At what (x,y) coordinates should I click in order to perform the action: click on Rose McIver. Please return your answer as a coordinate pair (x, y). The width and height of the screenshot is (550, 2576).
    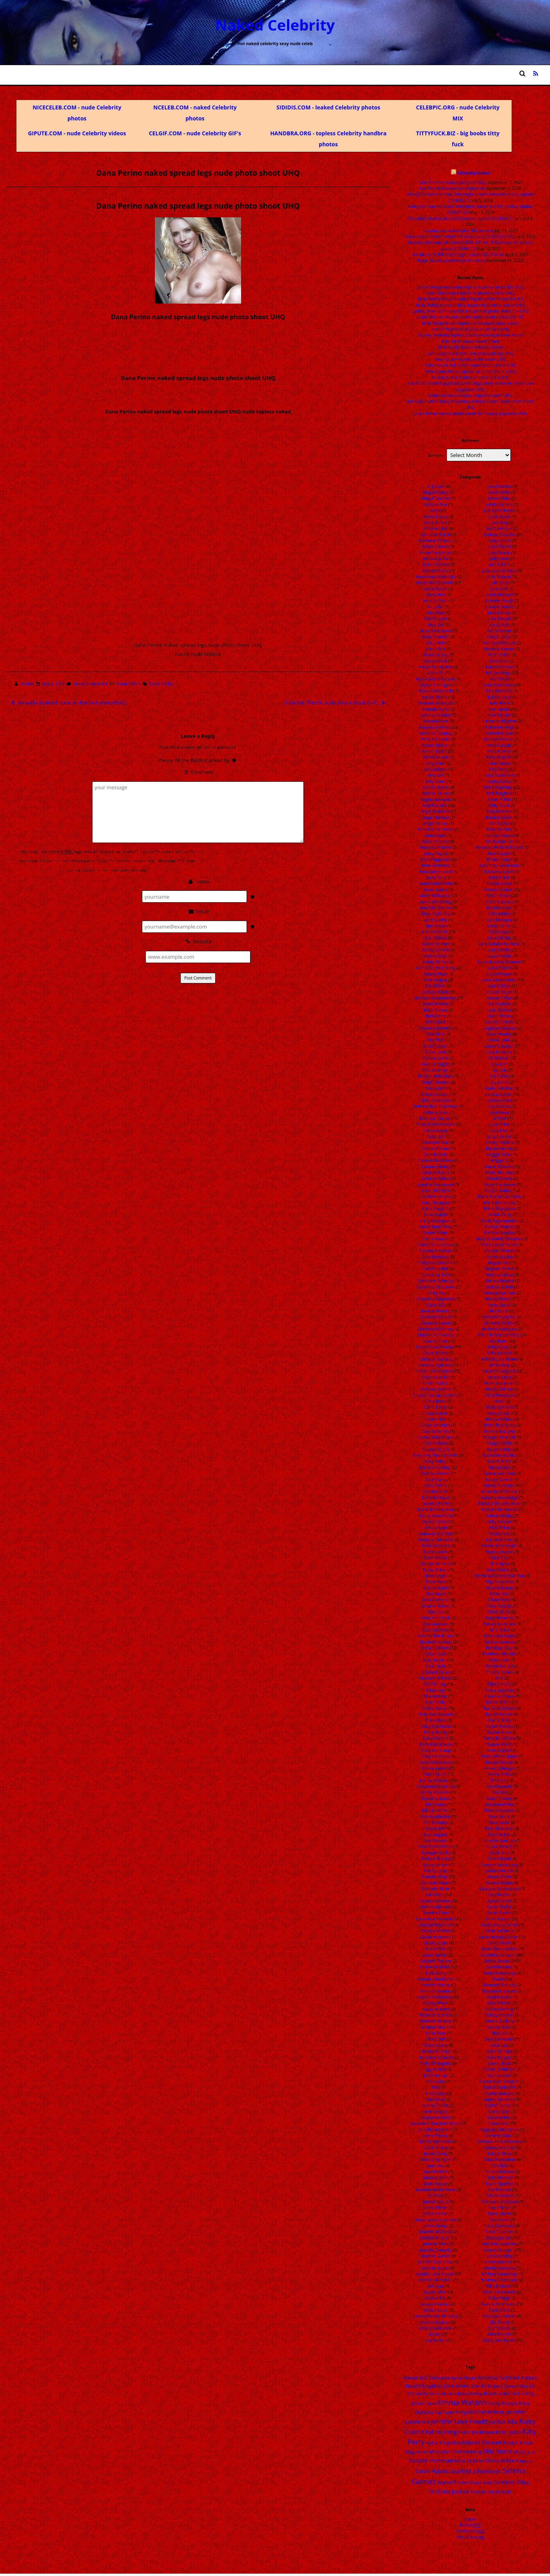
    Looking at the image, I should click on (499, 1834).